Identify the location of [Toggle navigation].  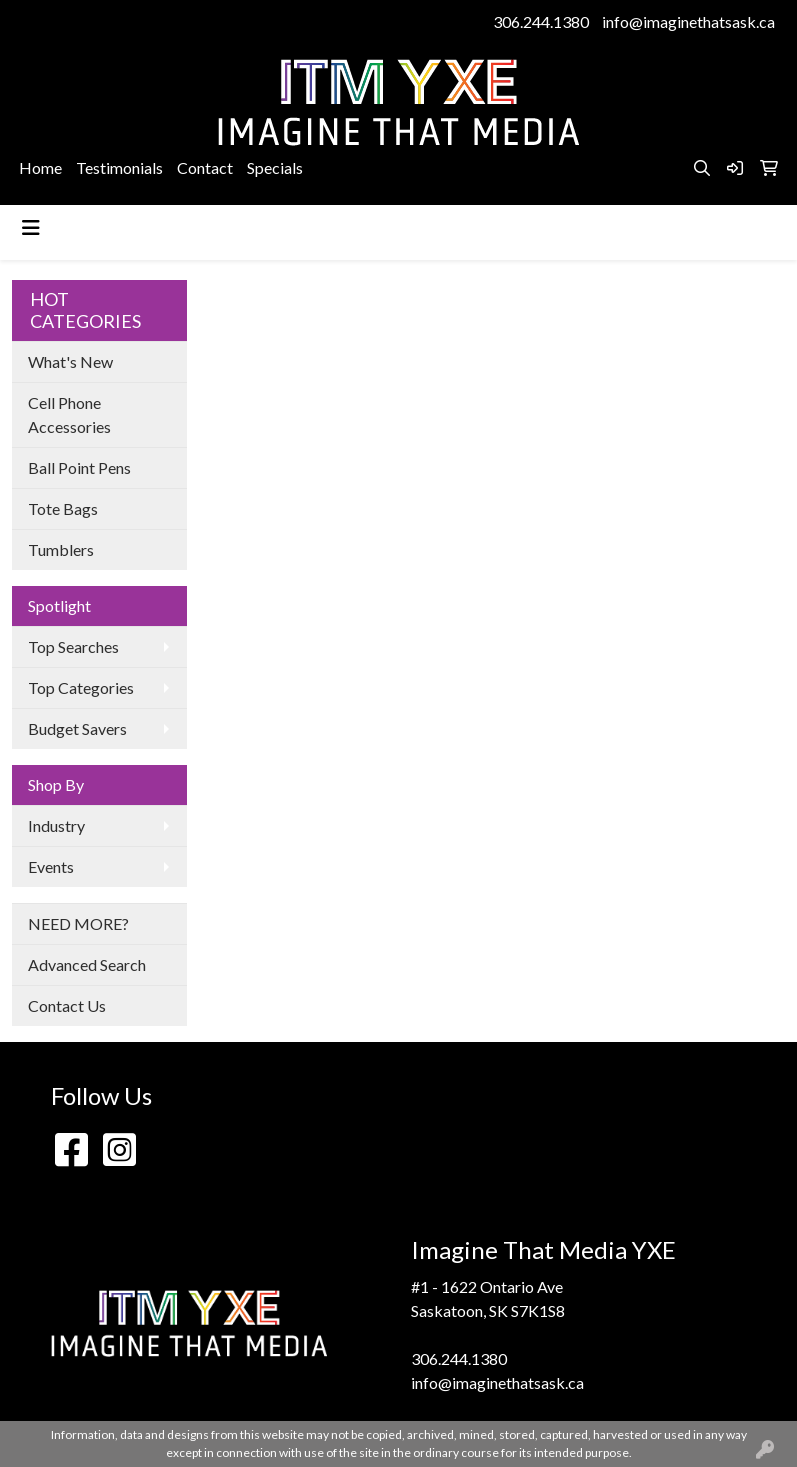
(31, 227).